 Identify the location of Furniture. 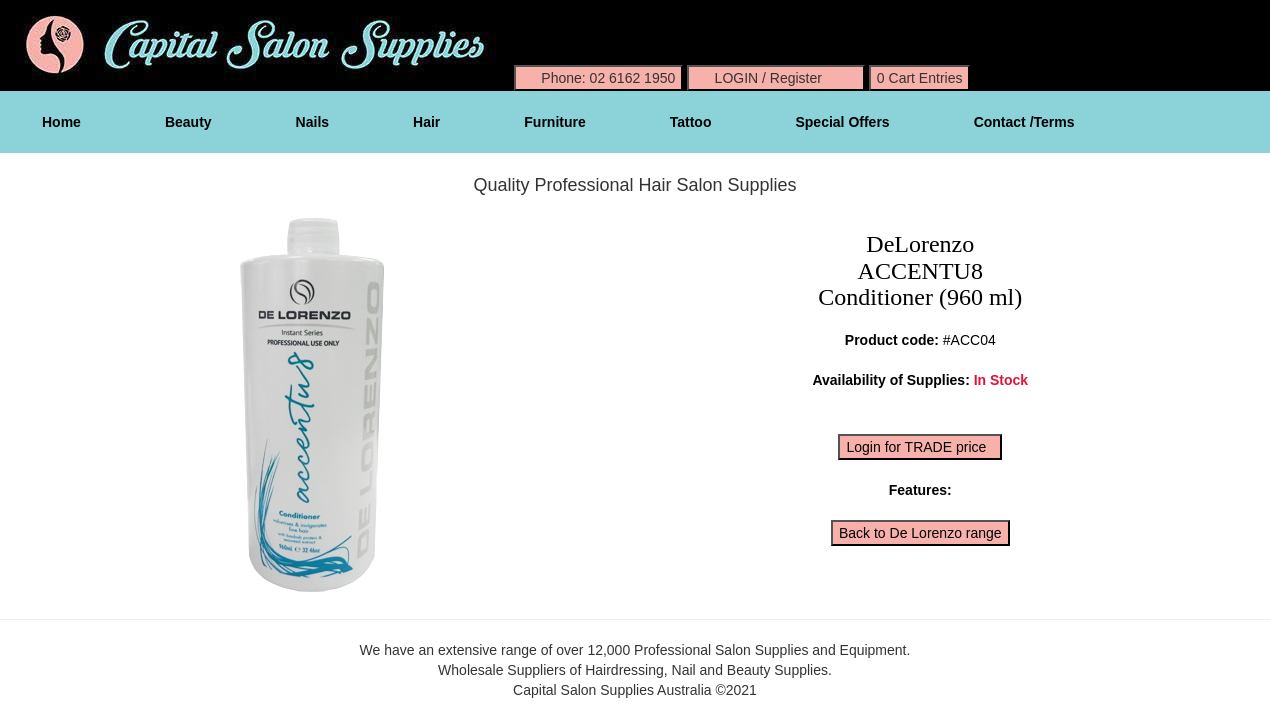
(554, 122).